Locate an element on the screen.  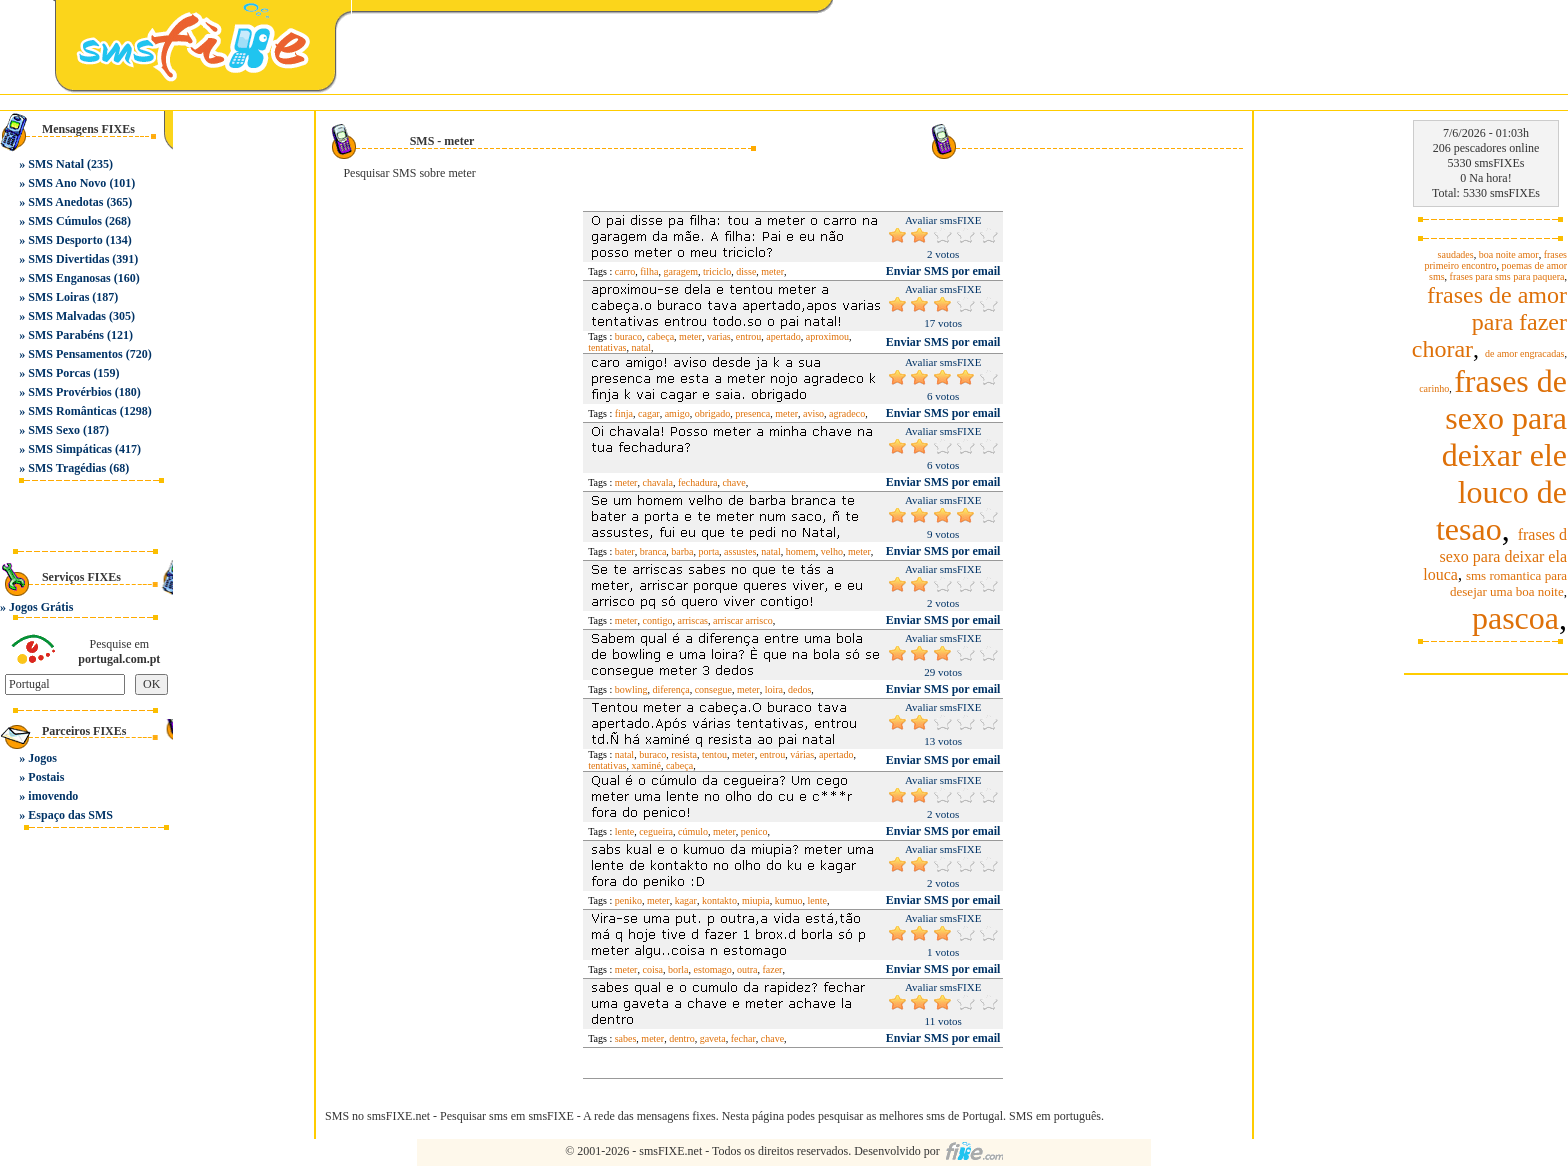
apertado is located at coordinates (783, 336).